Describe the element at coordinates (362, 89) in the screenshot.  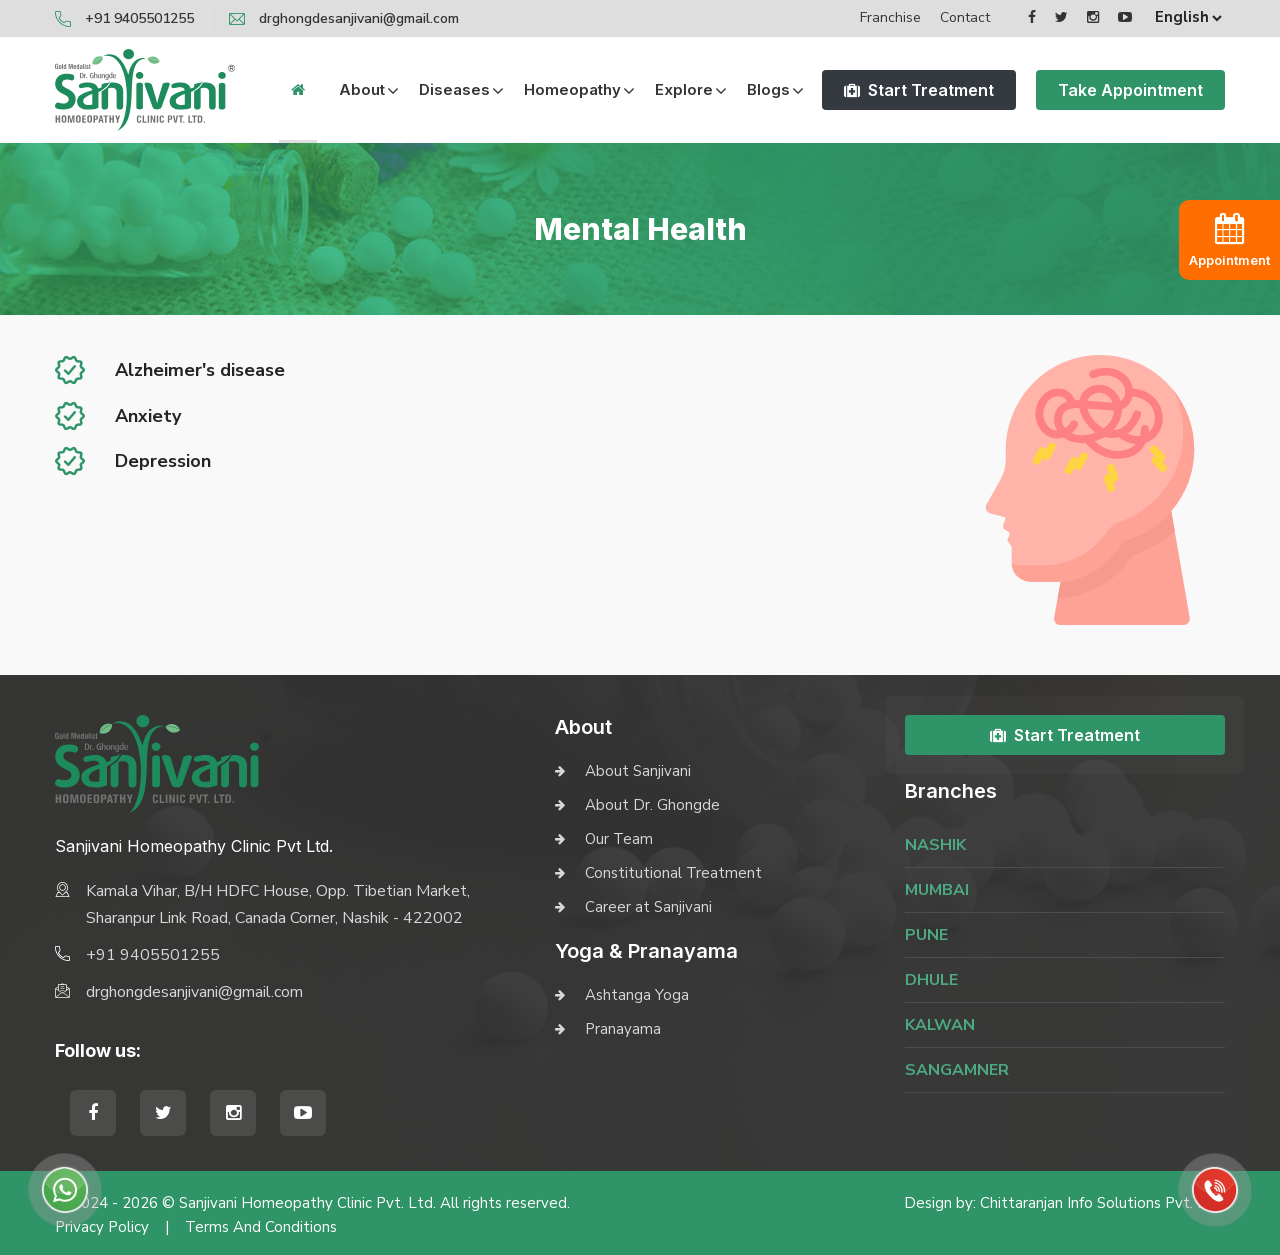
I see `About` at that location.